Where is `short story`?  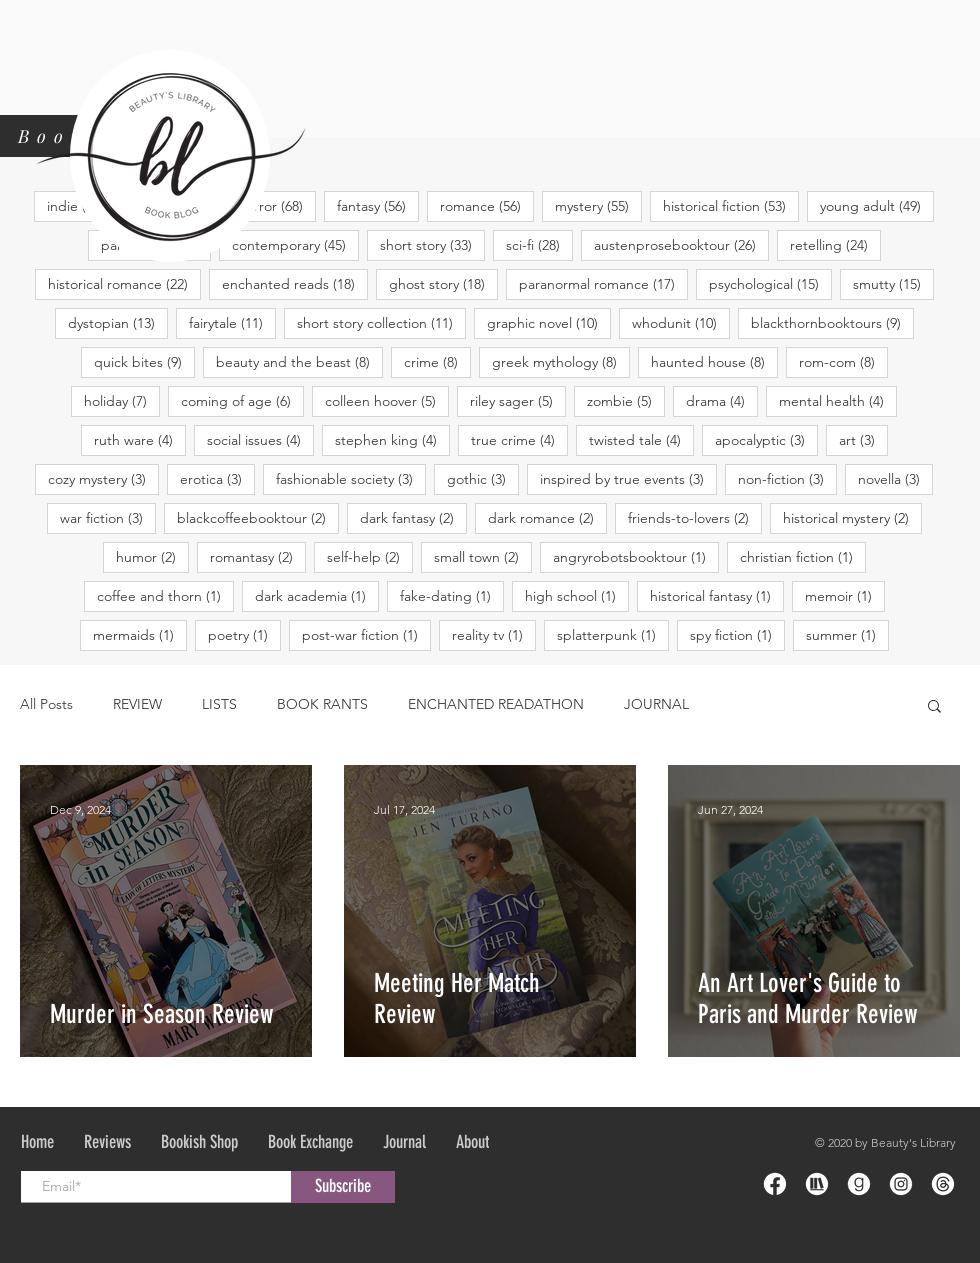 short story is located at coordinates (432, 244).